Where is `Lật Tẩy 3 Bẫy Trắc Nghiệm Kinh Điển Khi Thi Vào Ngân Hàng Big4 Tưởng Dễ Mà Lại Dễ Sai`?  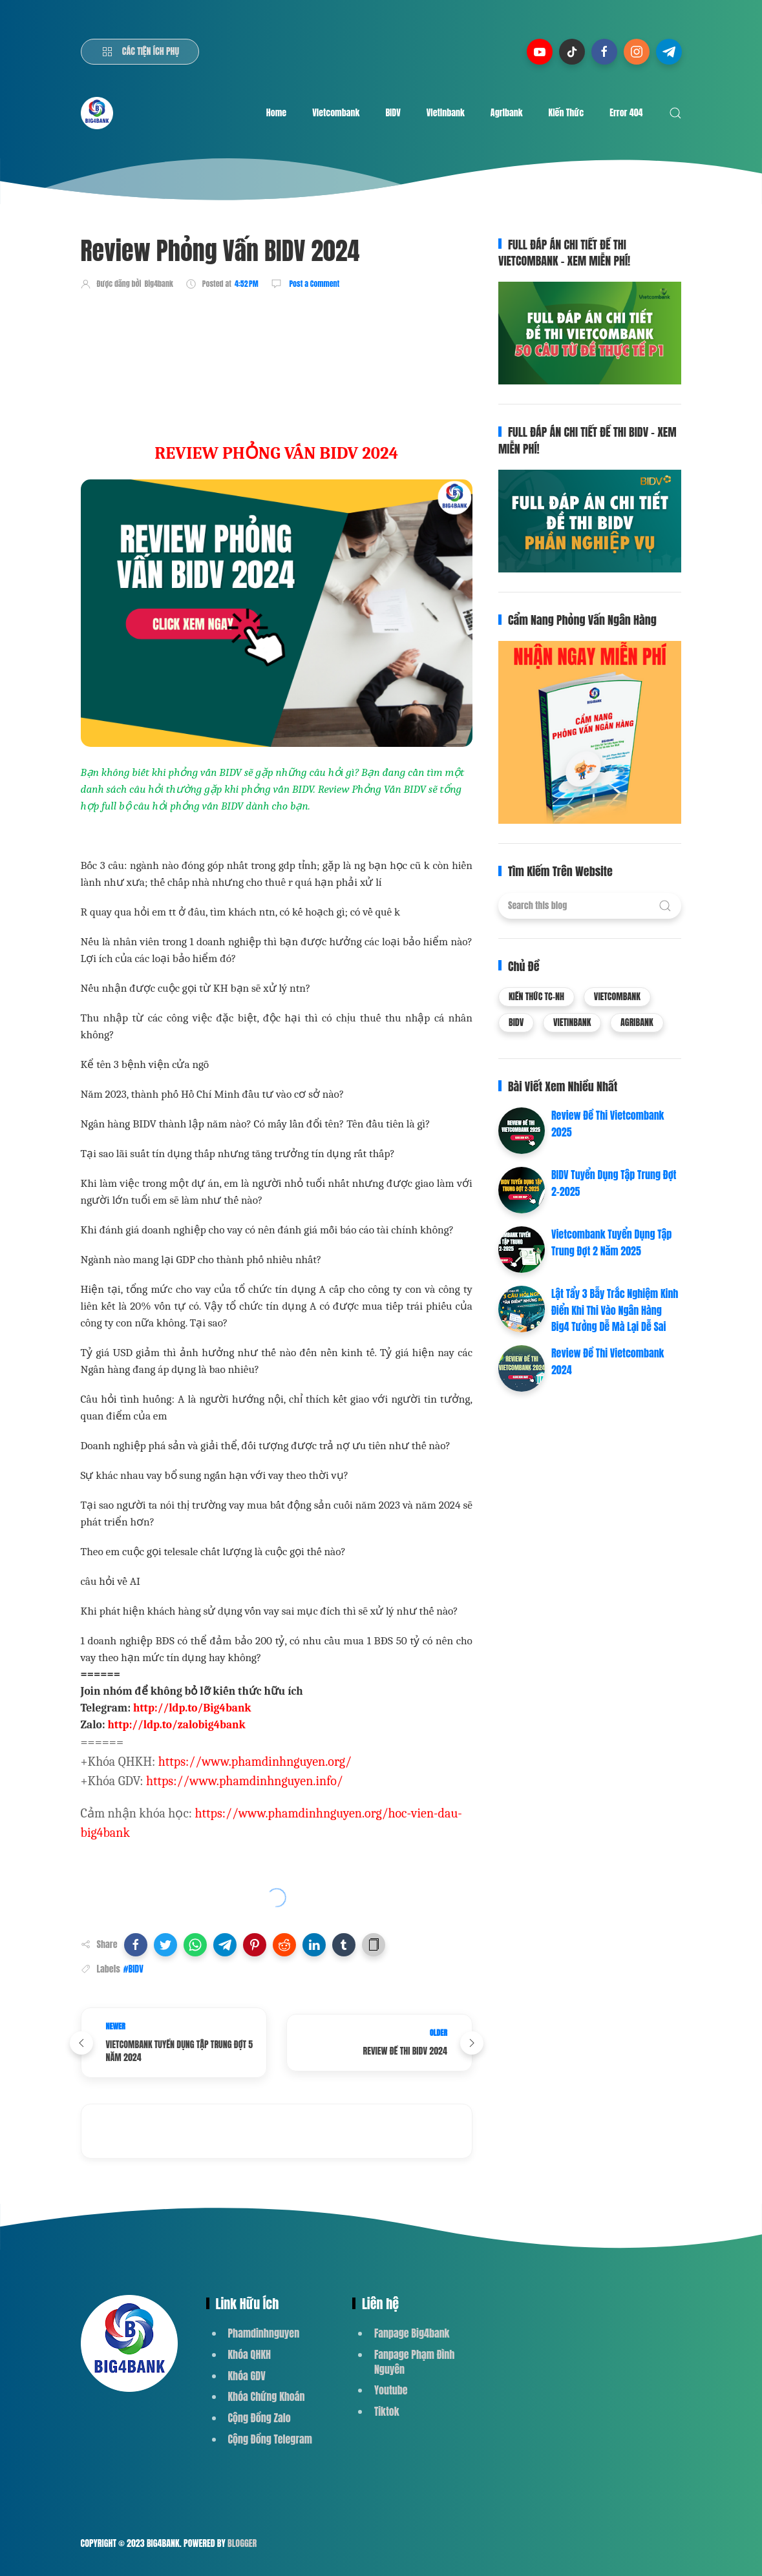
Lật Tẩy 3 Bẫy Trắc Nghiệm Kinh Điển Khi Thi Vào Ngân Hàng Big4 Tưởng Dễ Mà Lại Dễ Sai is located at coordinates (615, 1310).